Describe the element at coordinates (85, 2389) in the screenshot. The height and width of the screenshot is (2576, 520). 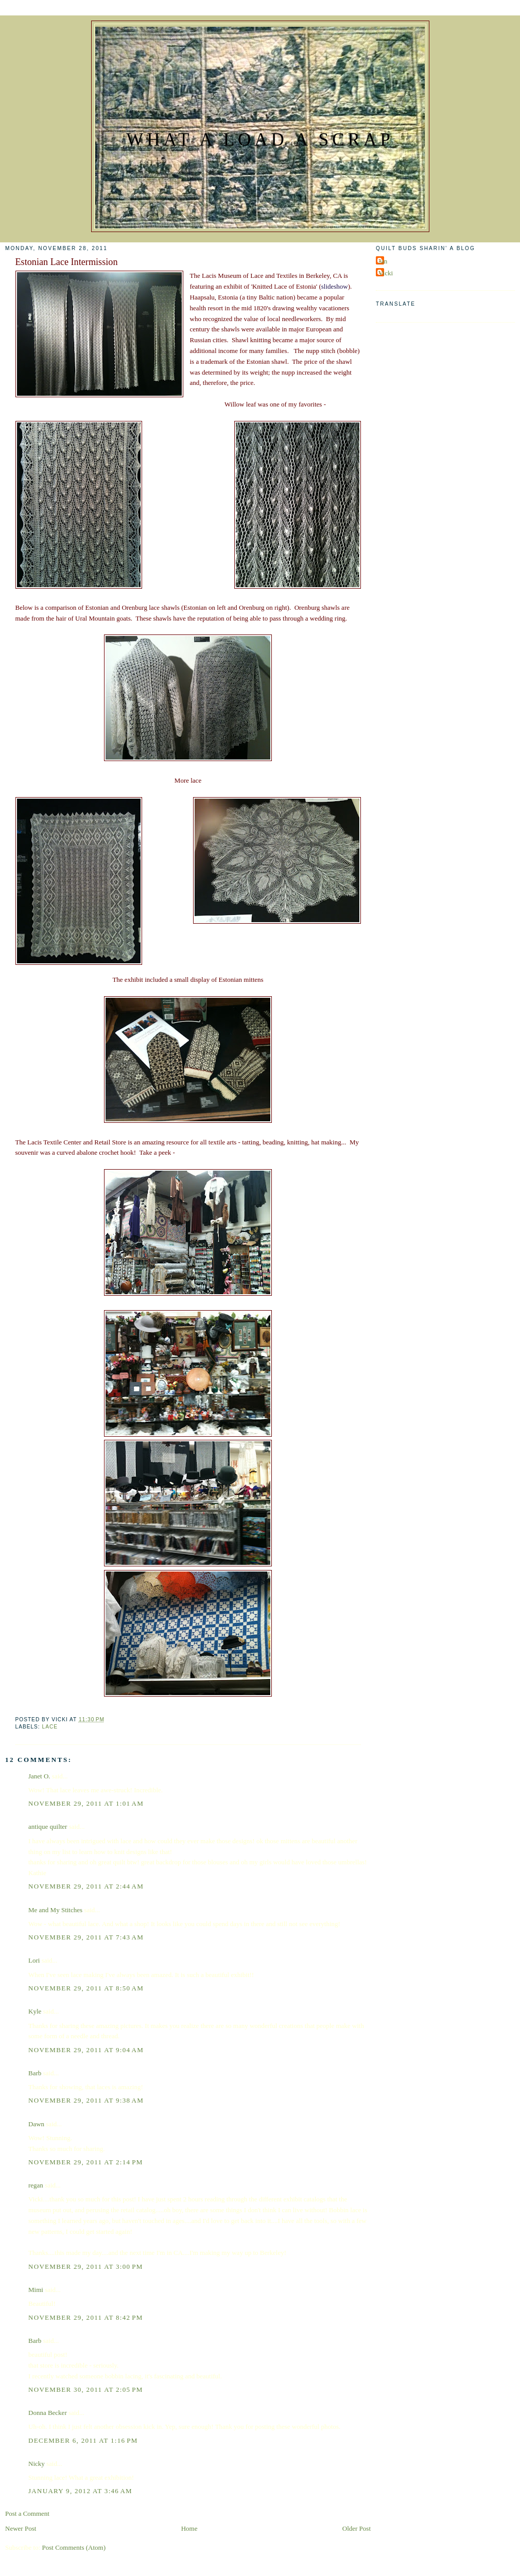
I see `November 30, 2011 at 2:05 PM` at that location.